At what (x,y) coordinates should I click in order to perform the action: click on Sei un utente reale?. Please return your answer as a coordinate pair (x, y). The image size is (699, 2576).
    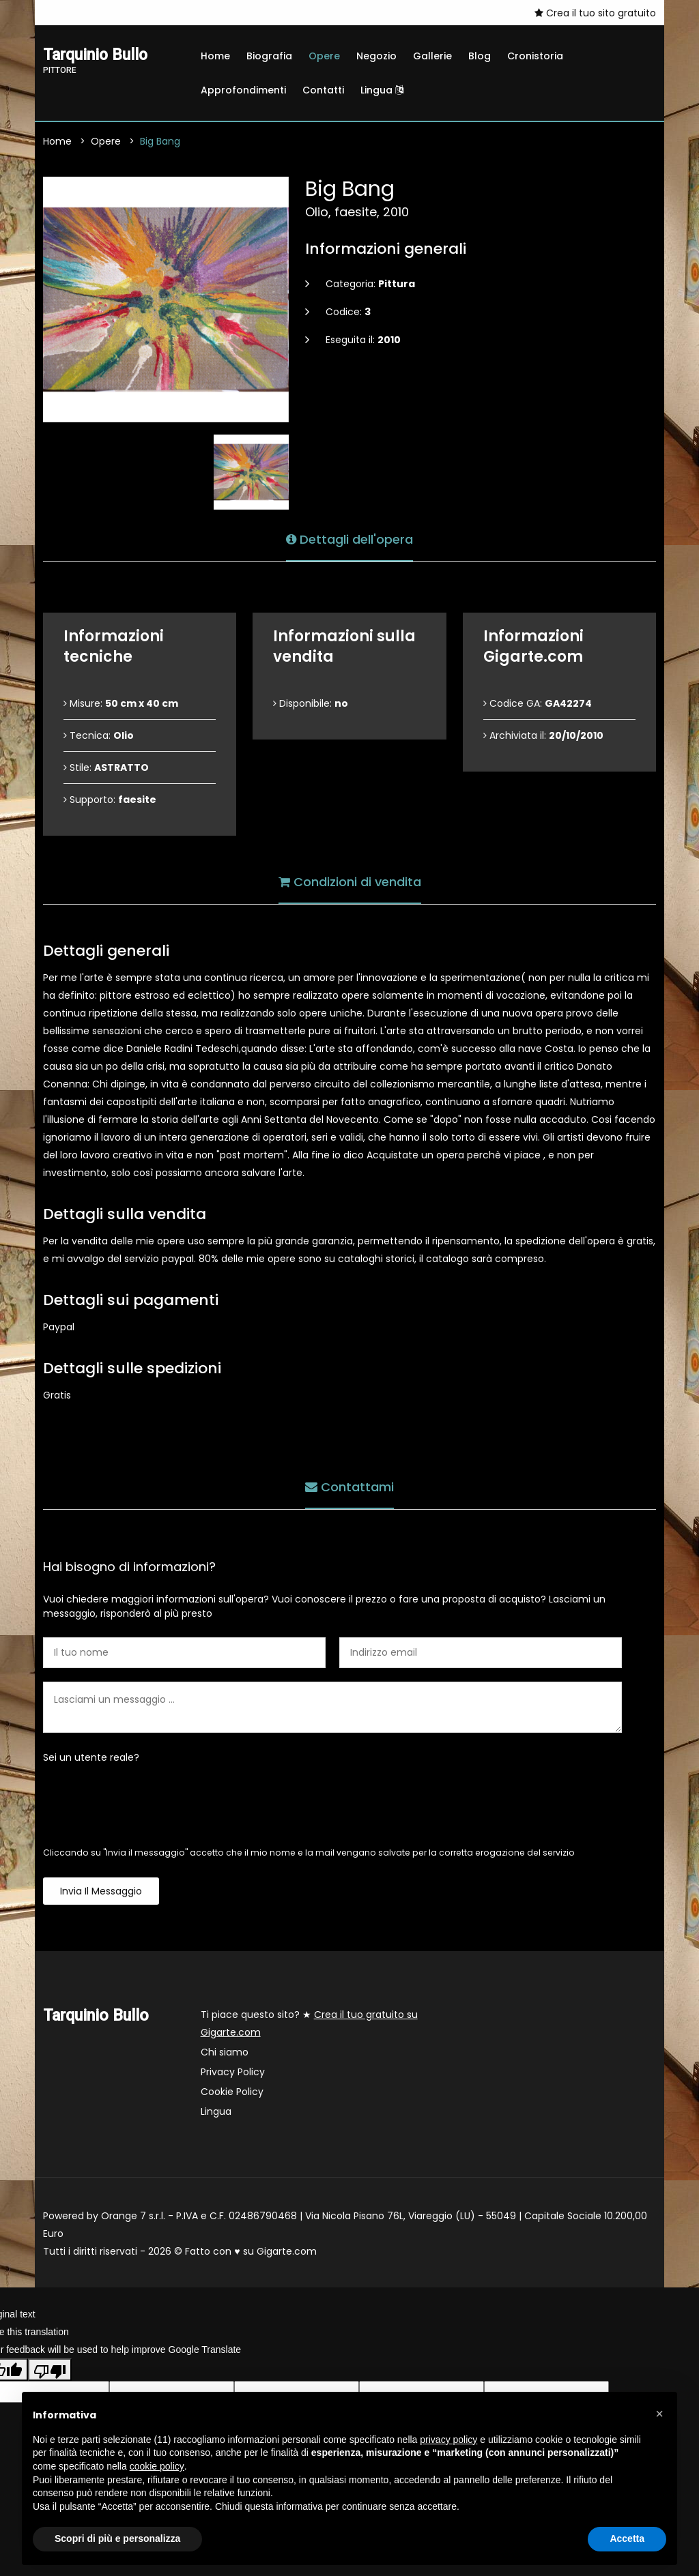
    Looking at the image, I should click on (91, 1757).